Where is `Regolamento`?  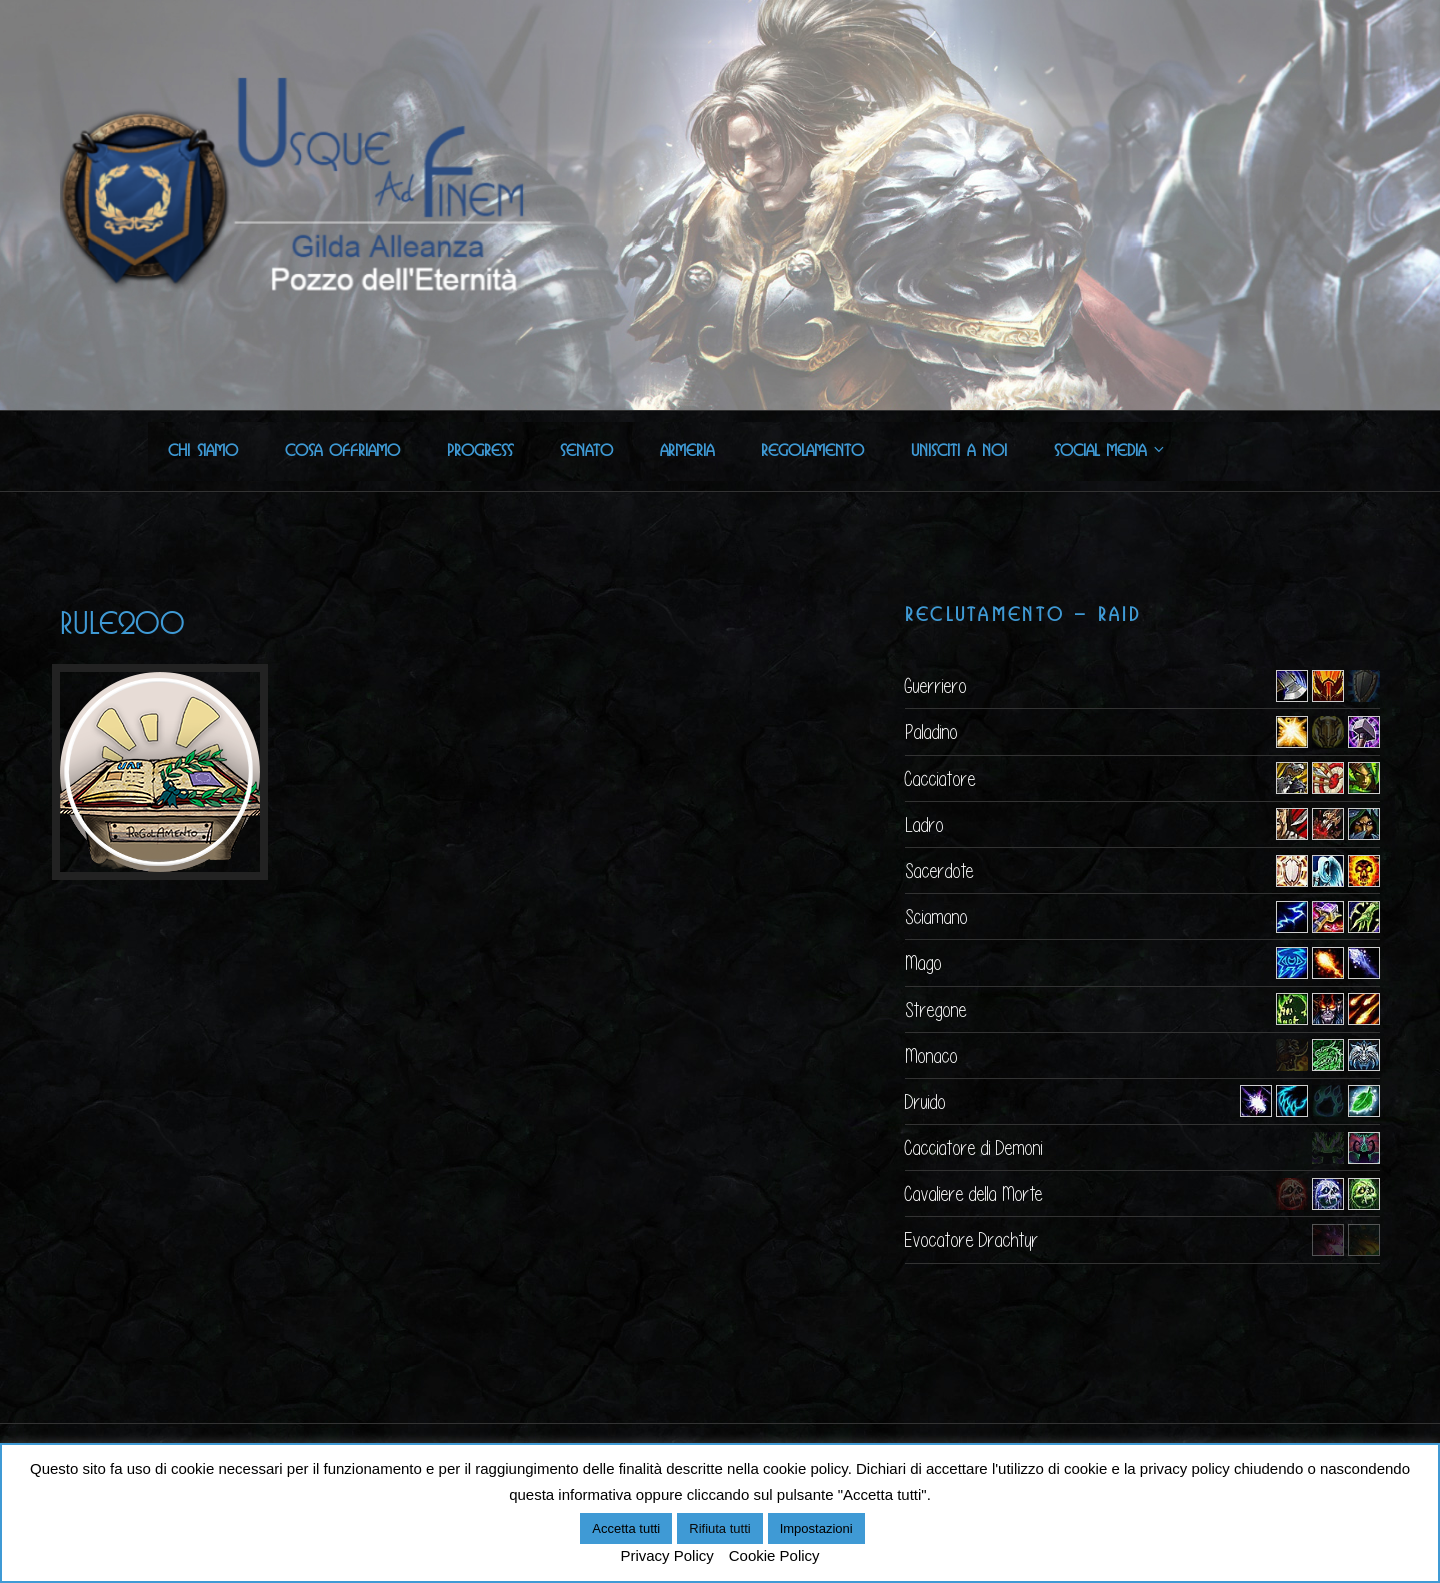 Regolamento is located at coordinates (812, 450).